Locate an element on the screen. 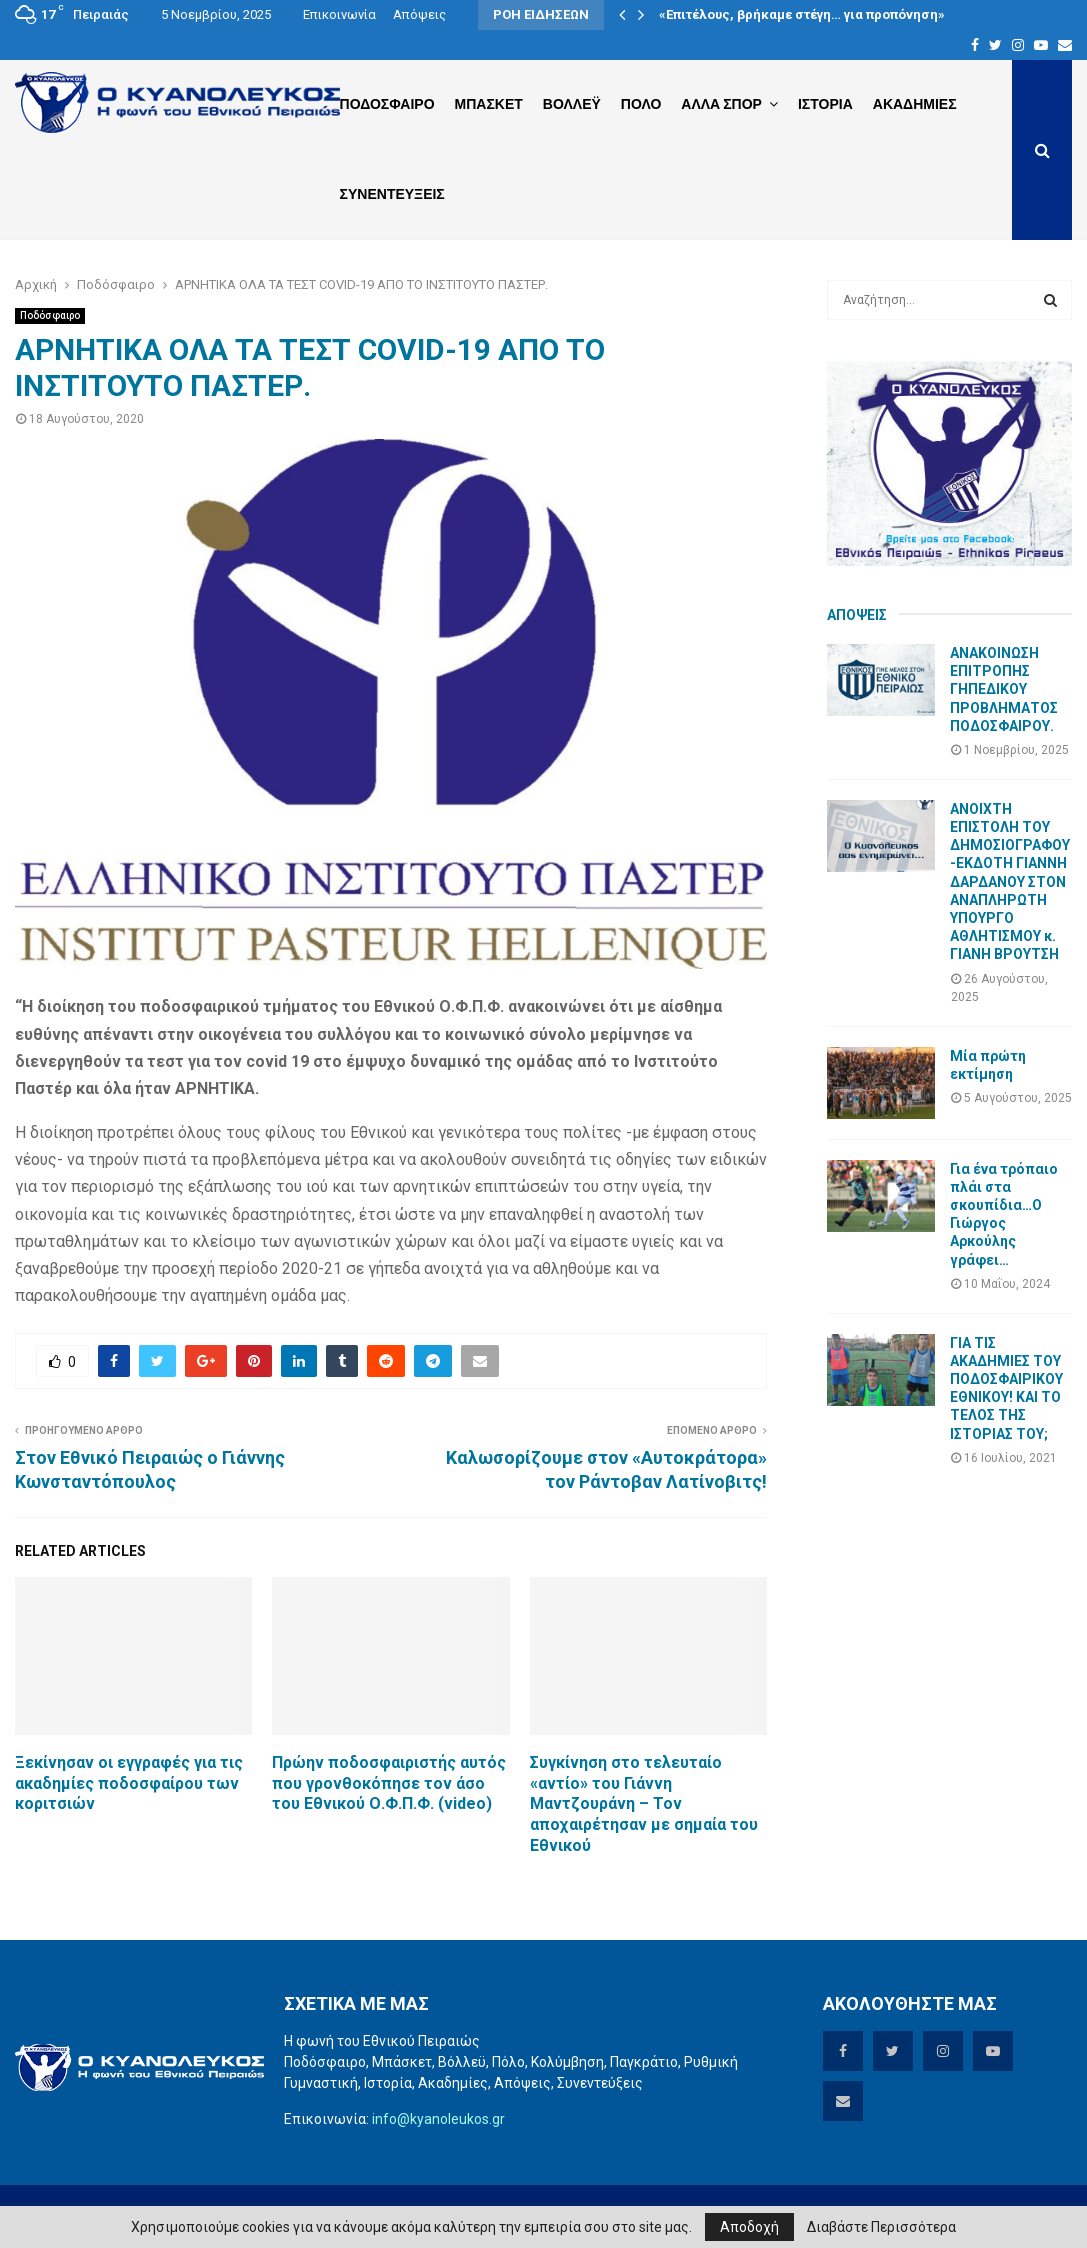  Ακαδημιες is located at coordinates (915, 104).